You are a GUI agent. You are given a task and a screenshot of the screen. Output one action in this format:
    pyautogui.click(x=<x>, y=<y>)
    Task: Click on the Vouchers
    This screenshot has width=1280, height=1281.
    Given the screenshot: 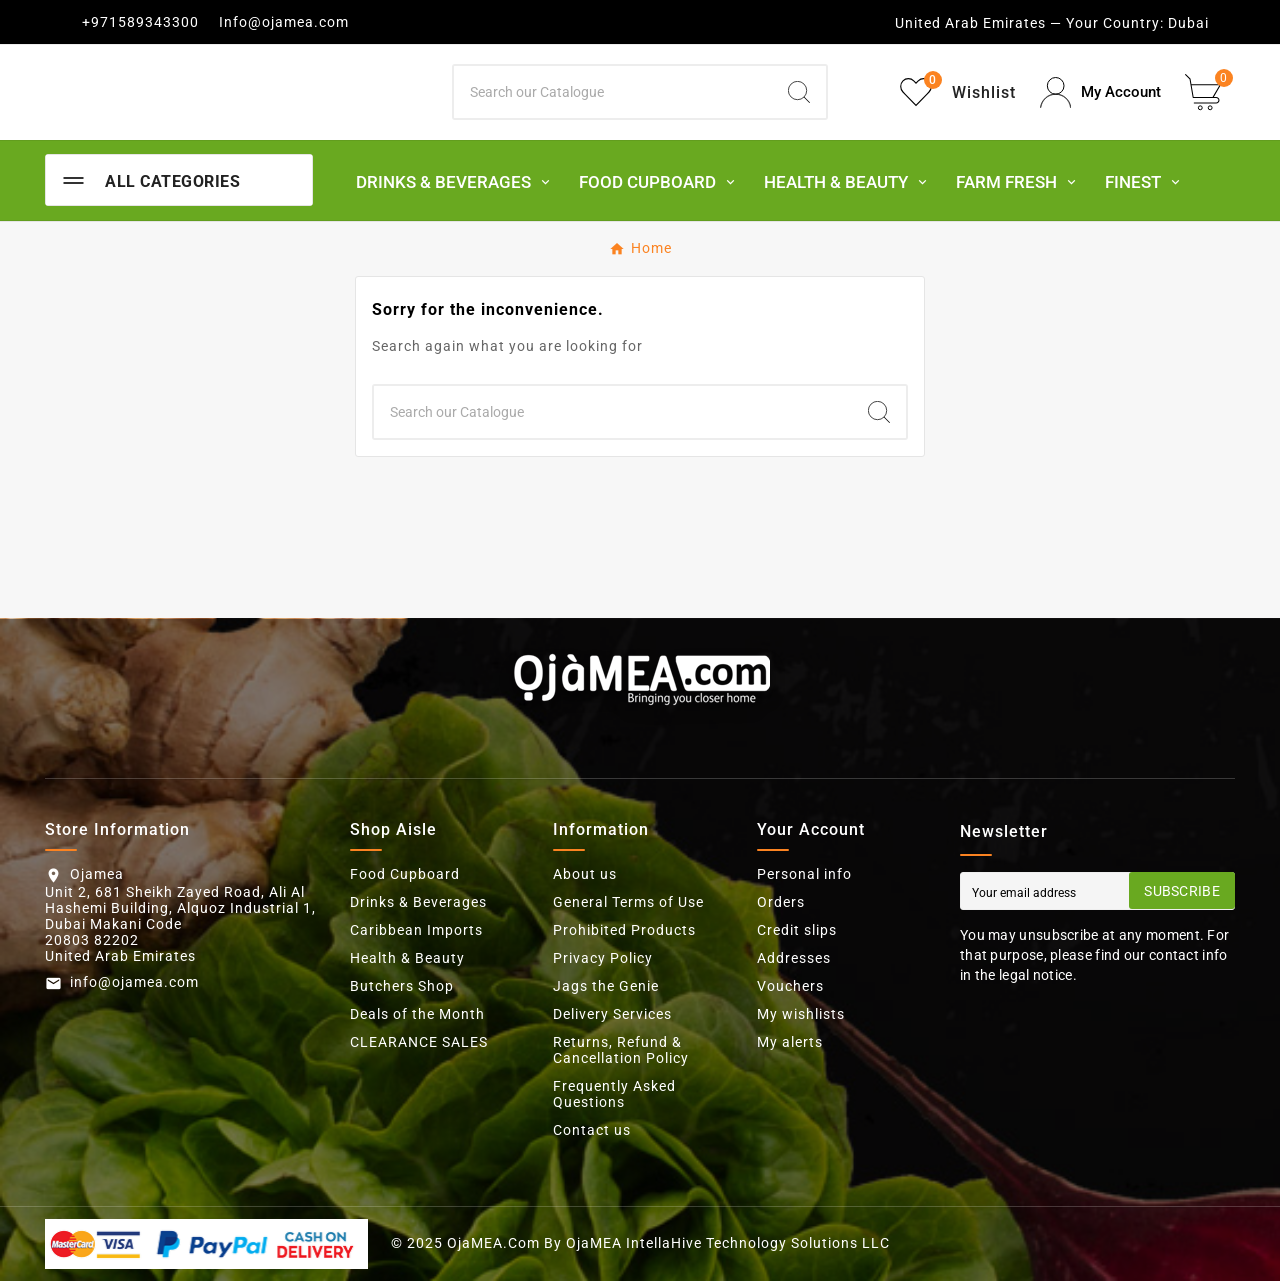 What is the action you would take?
    pyautogui.click(x=790, y=986)
    